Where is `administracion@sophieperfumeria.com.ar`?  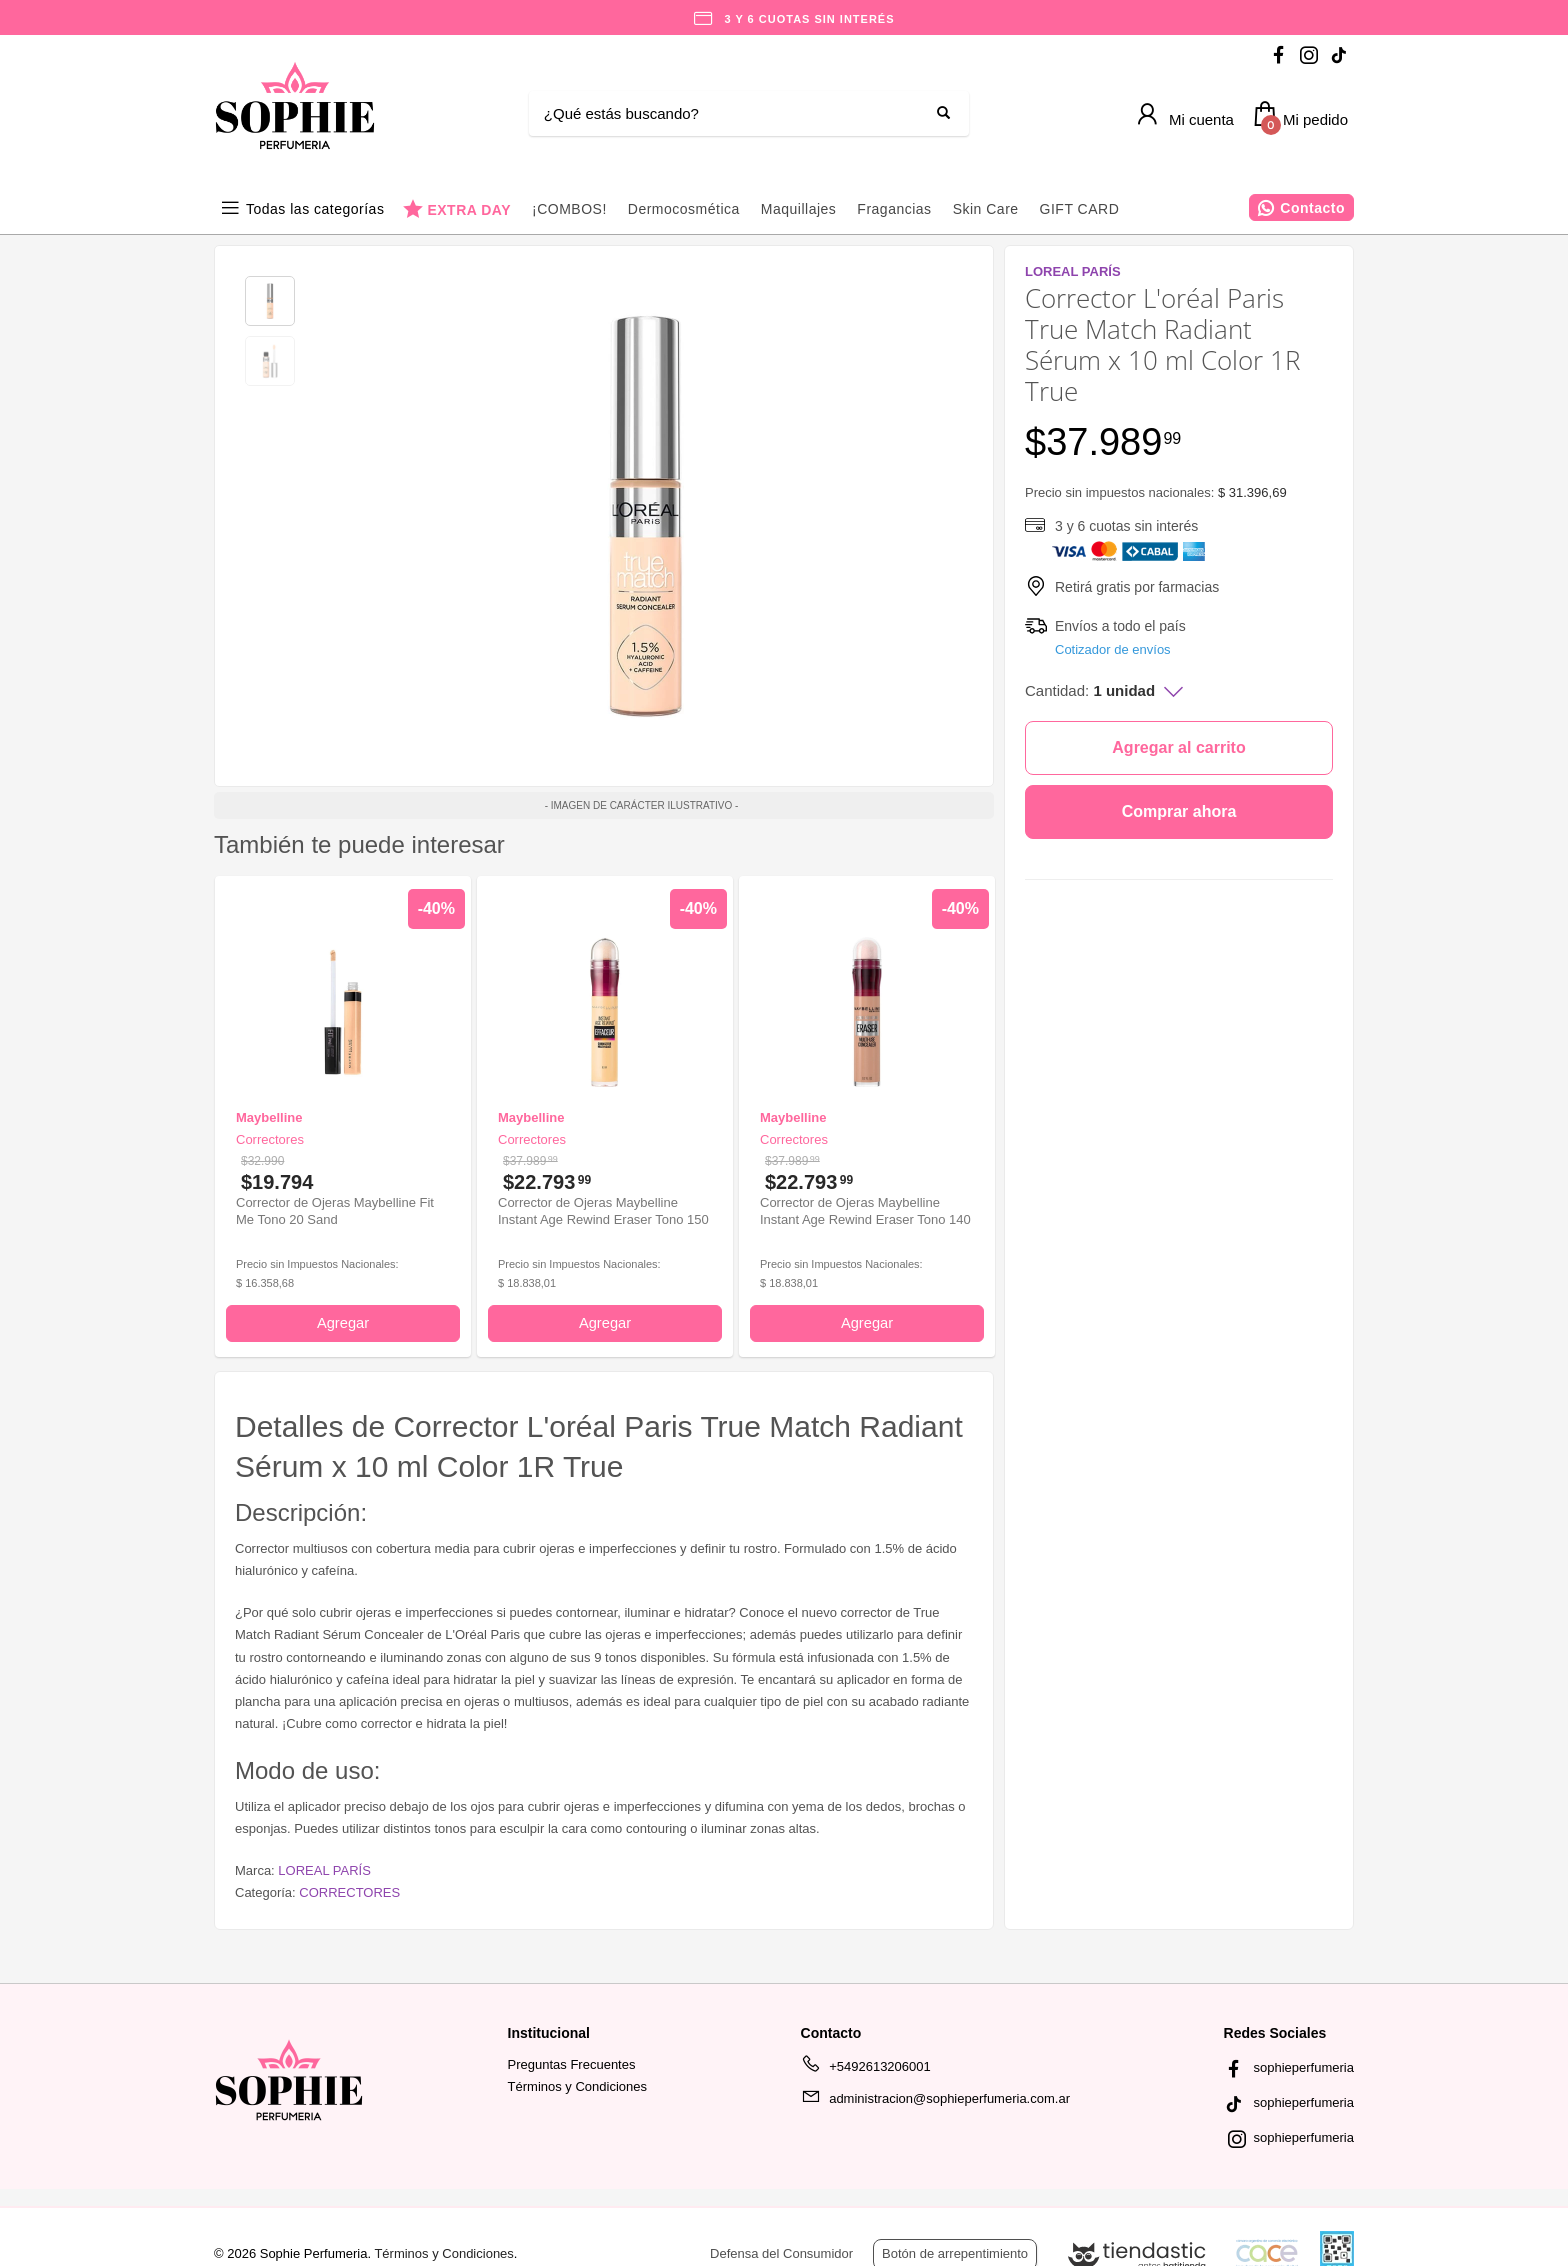 administracion@sophieperfumeria.com.ar is located at coordinates (935, 2102).